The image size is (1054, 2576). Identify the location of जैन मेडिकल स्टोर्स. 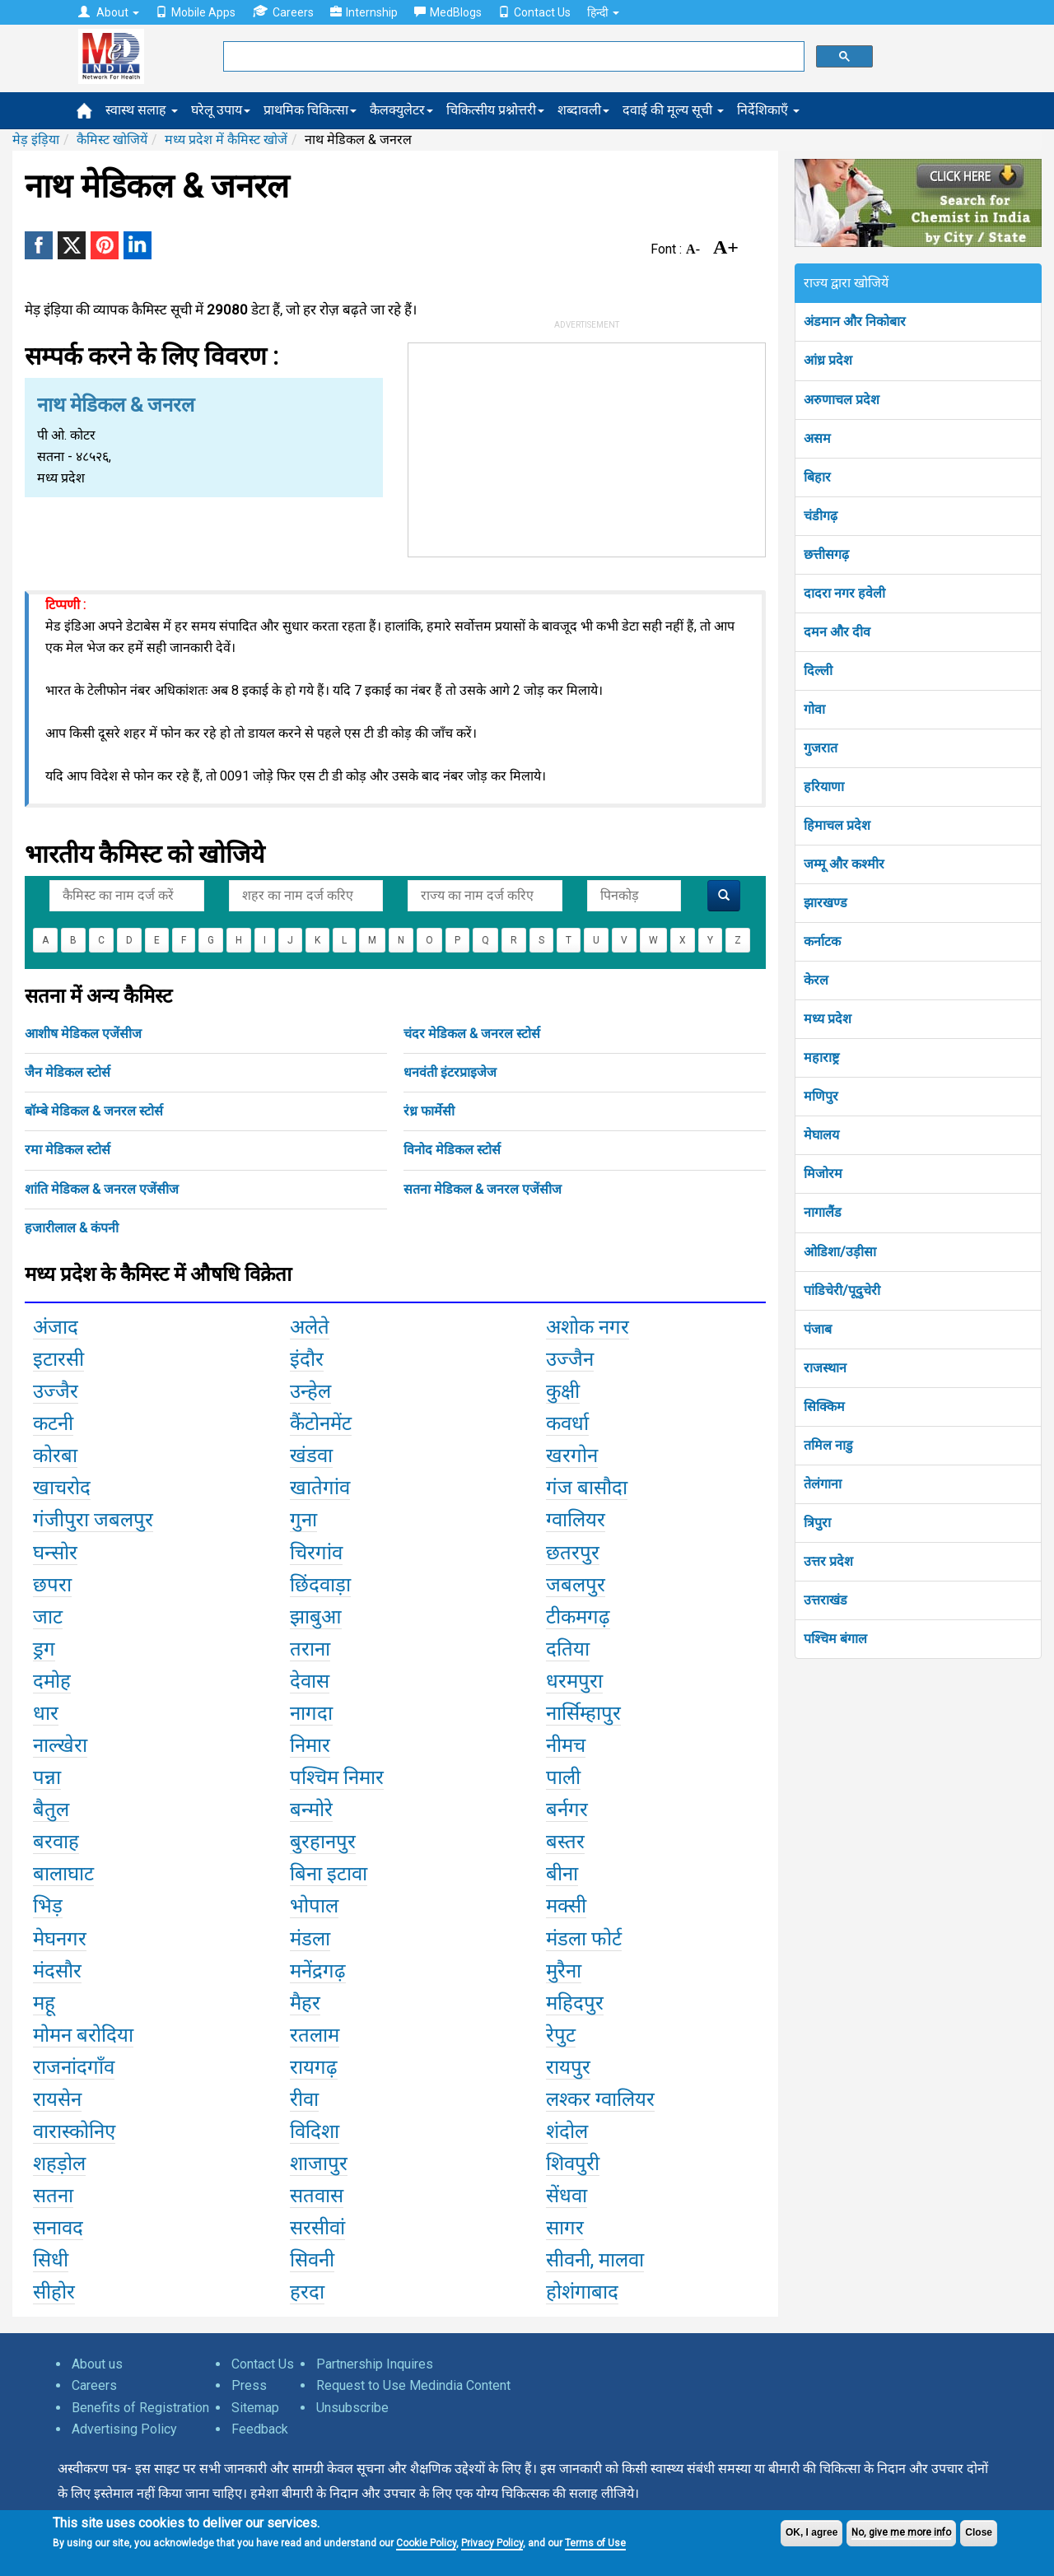
(67, 1072).